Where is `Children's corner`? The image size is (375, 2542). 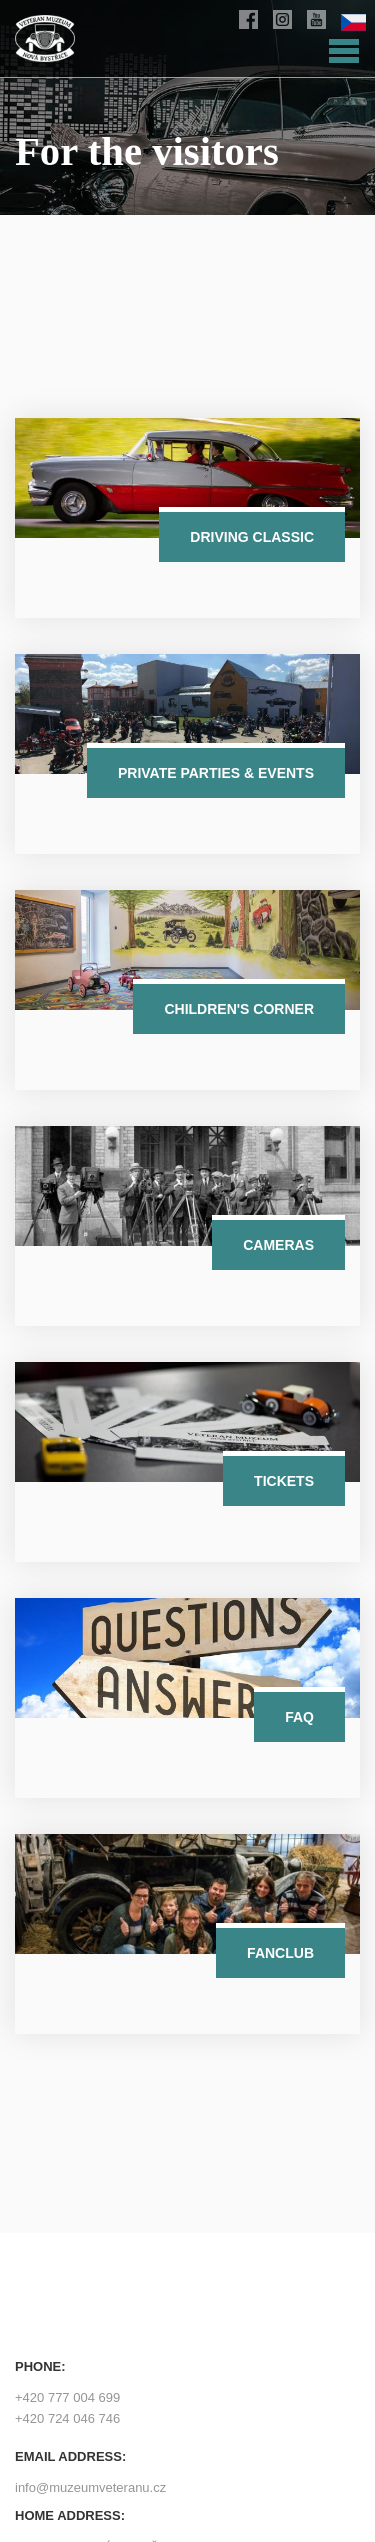 Children's corner is located at coordinates (239, 1009).